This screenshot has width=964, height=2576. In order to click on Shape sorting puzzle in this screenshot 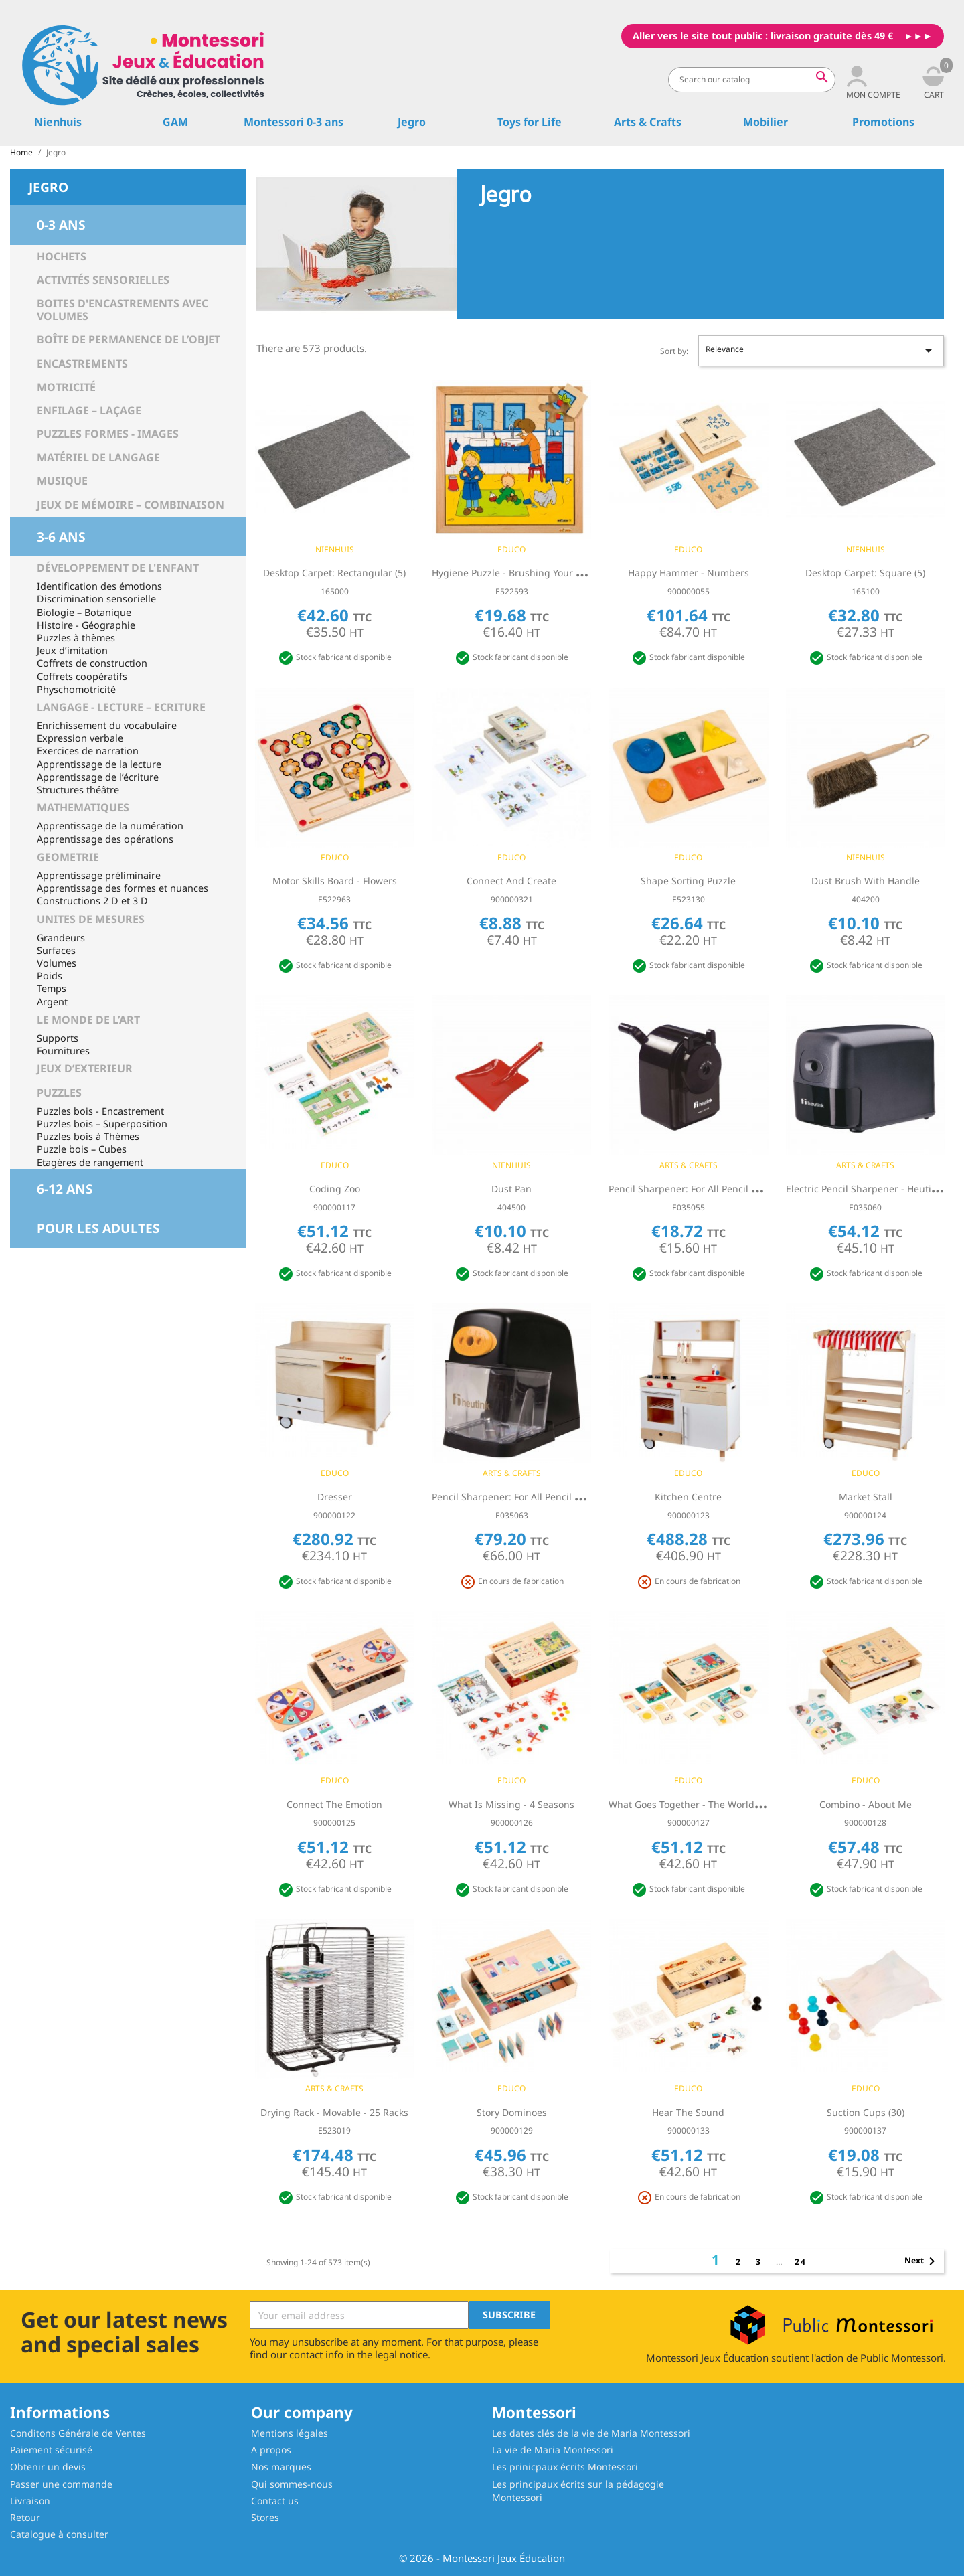, I will do `click(688, 880)`.